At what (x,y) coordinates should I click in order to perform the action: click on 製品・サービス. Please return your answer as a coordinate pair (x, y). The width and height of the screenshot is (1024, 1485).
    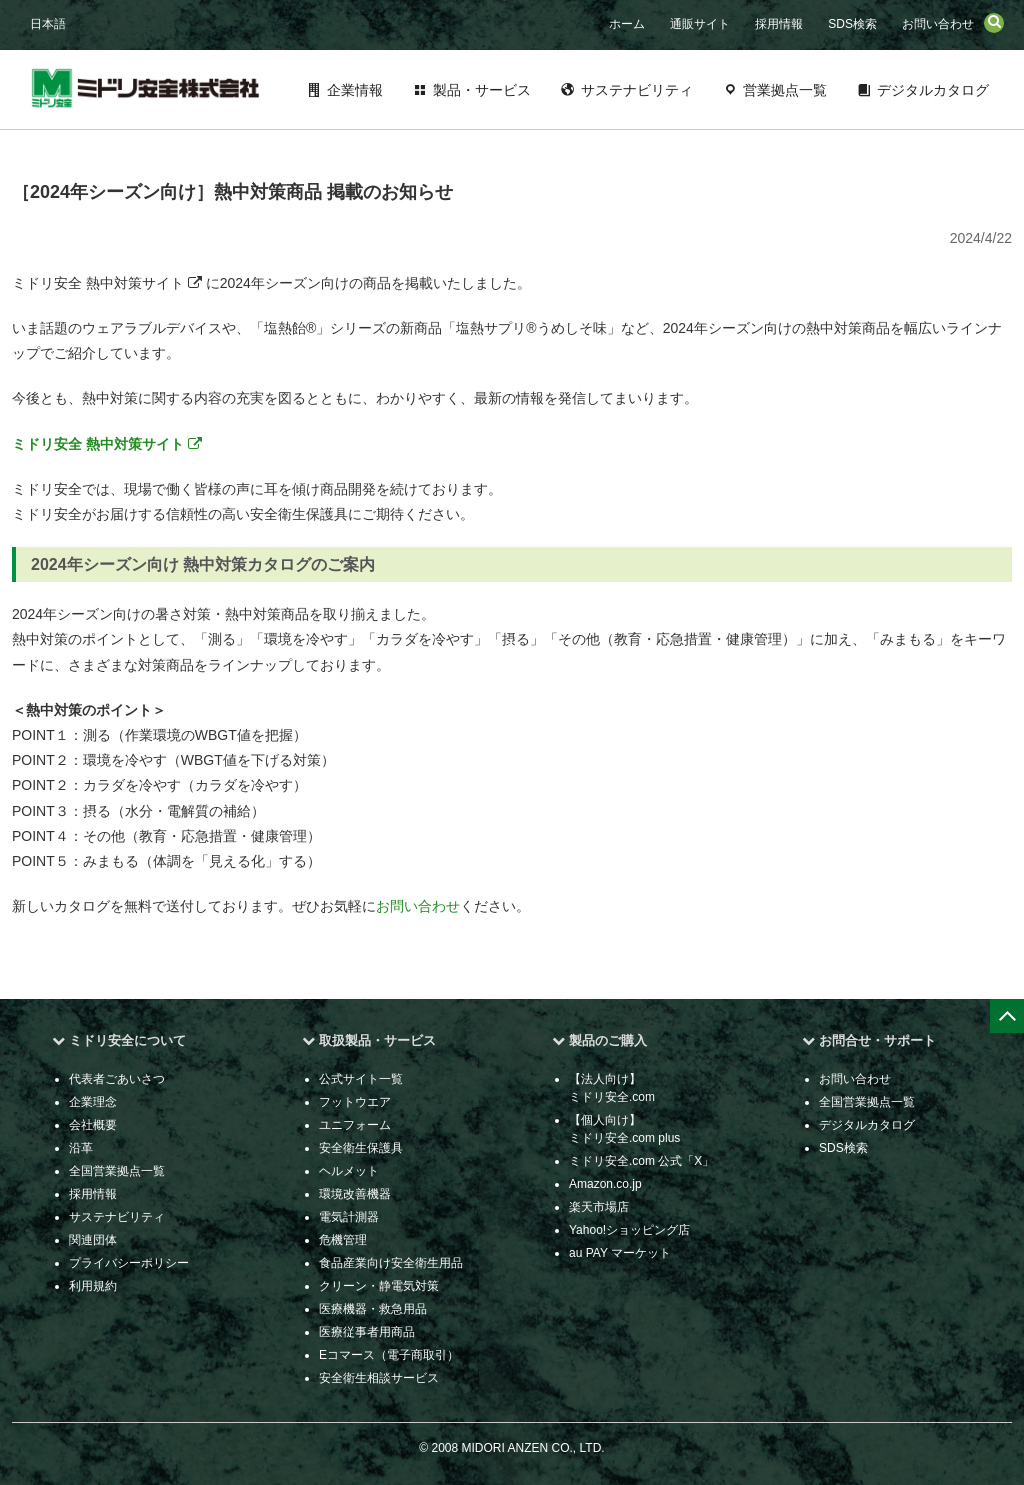
    Looking at the image, I should click on (482, 90).